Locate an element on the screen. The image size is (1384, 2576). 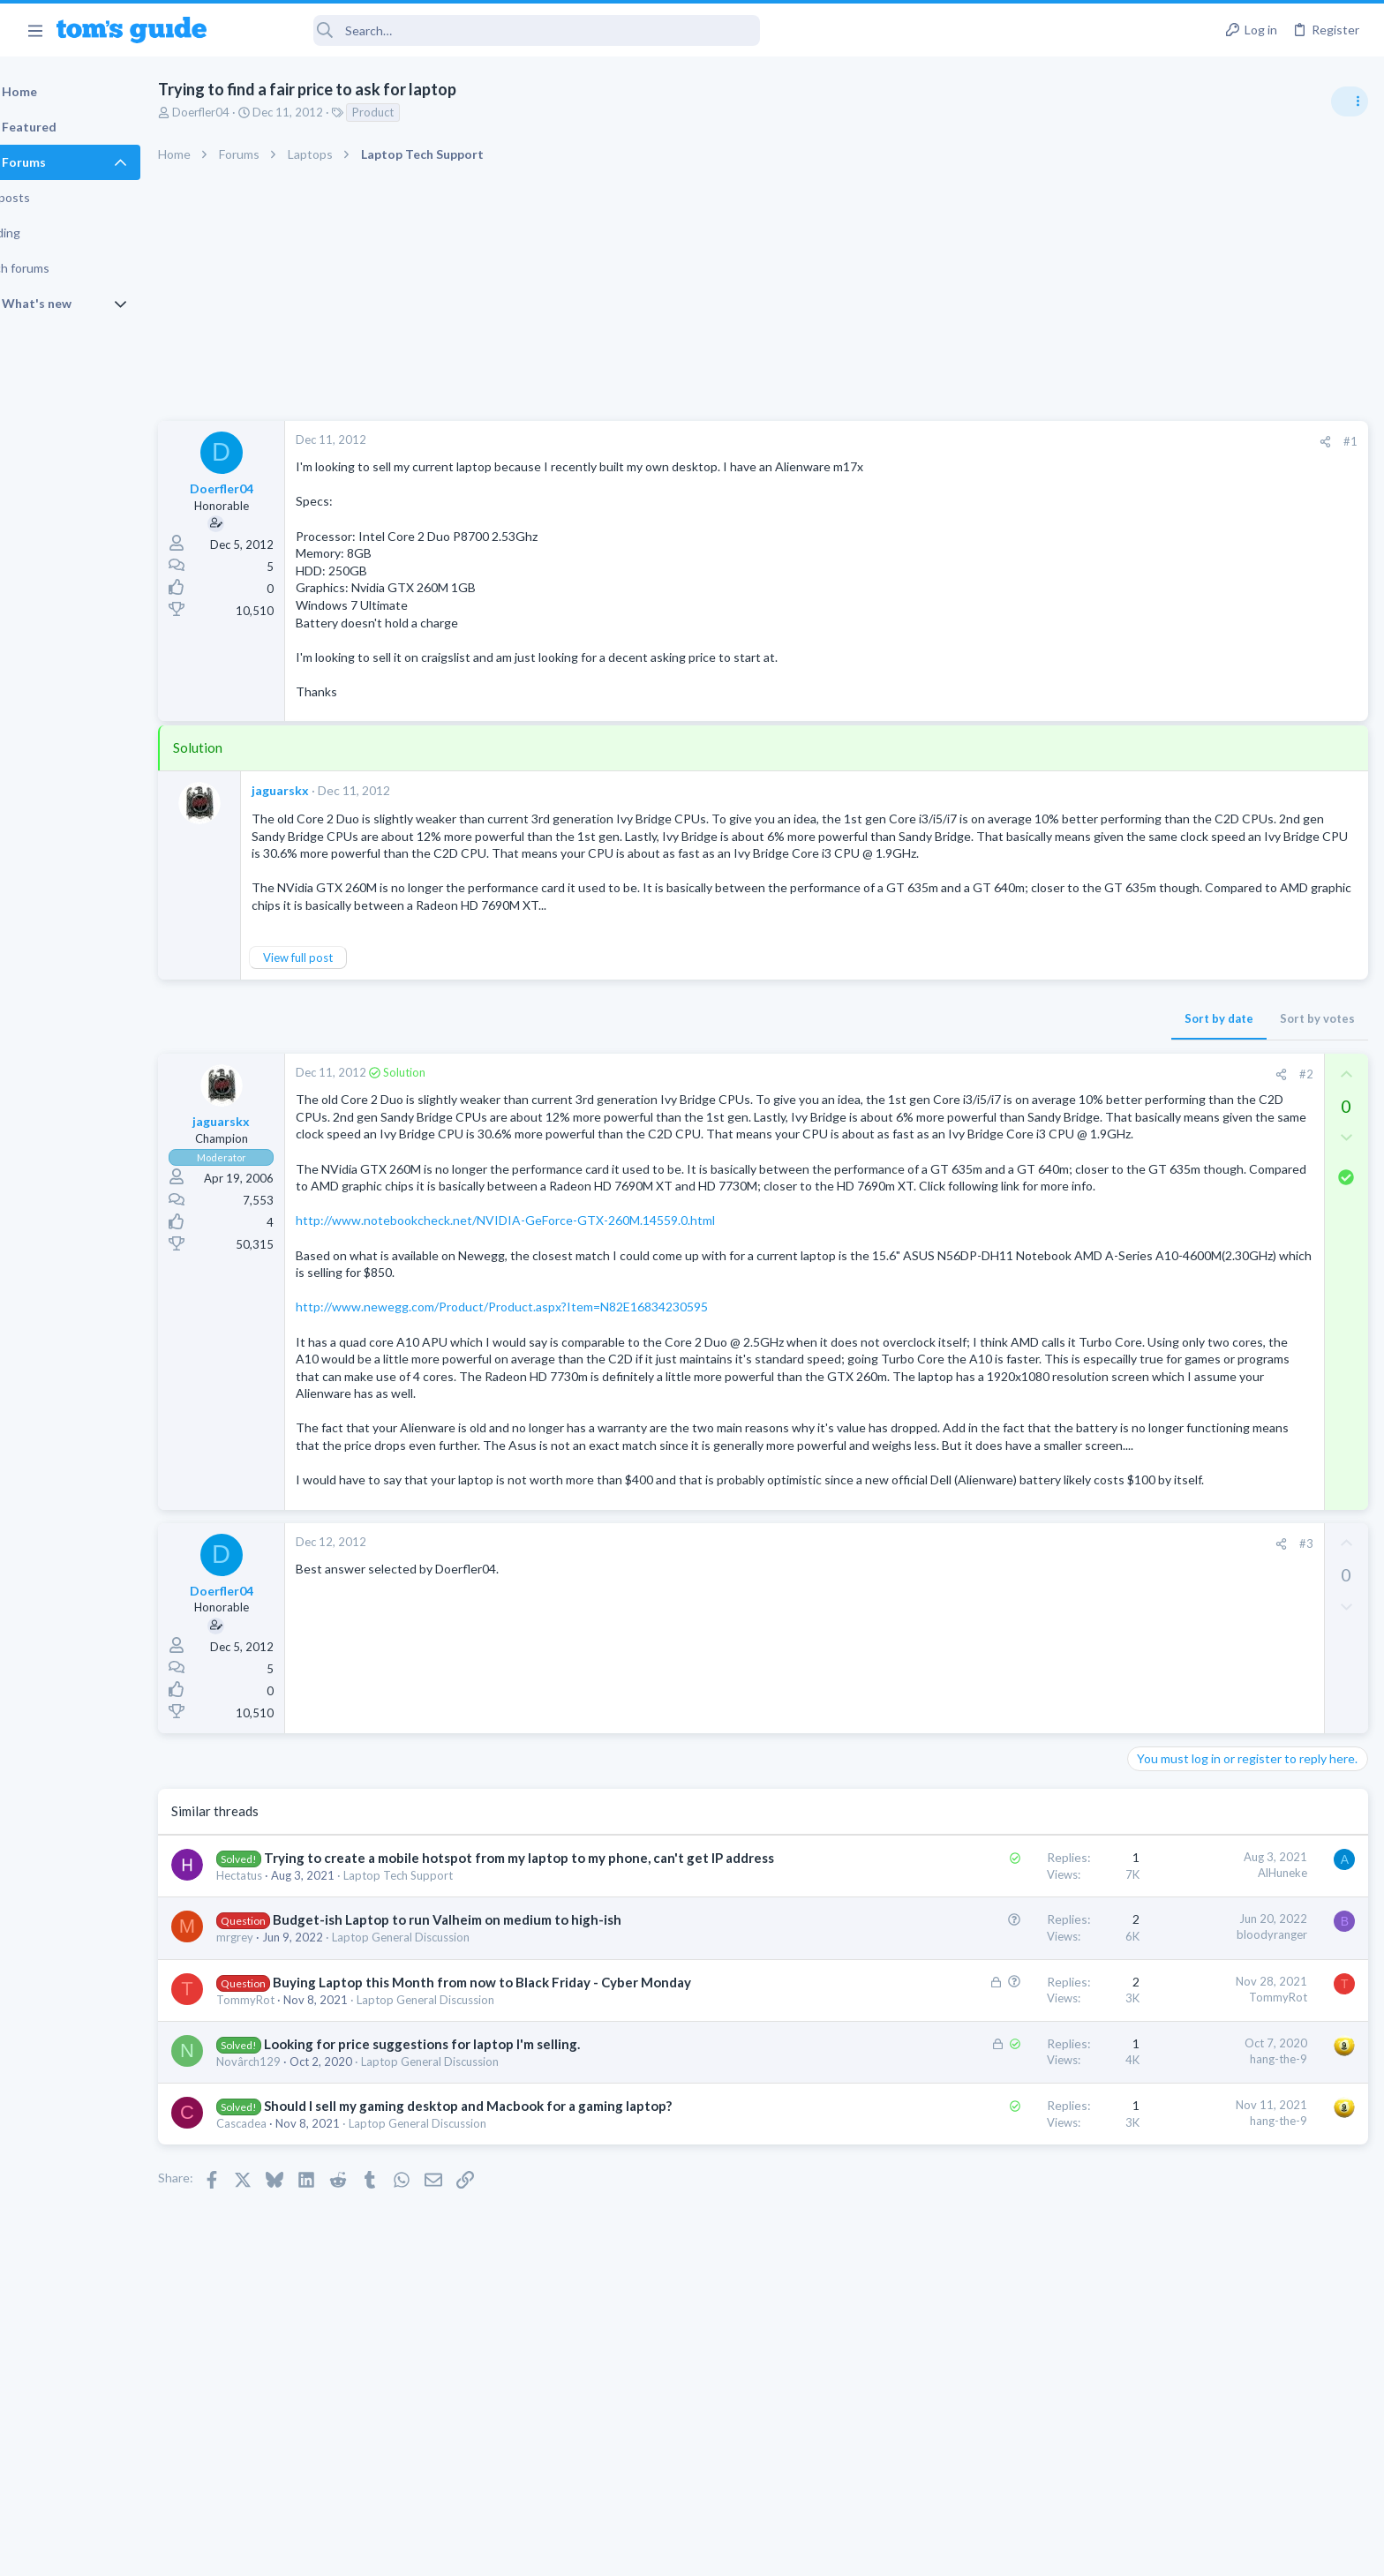
Hectatus is located at coordinates (284, 2015).